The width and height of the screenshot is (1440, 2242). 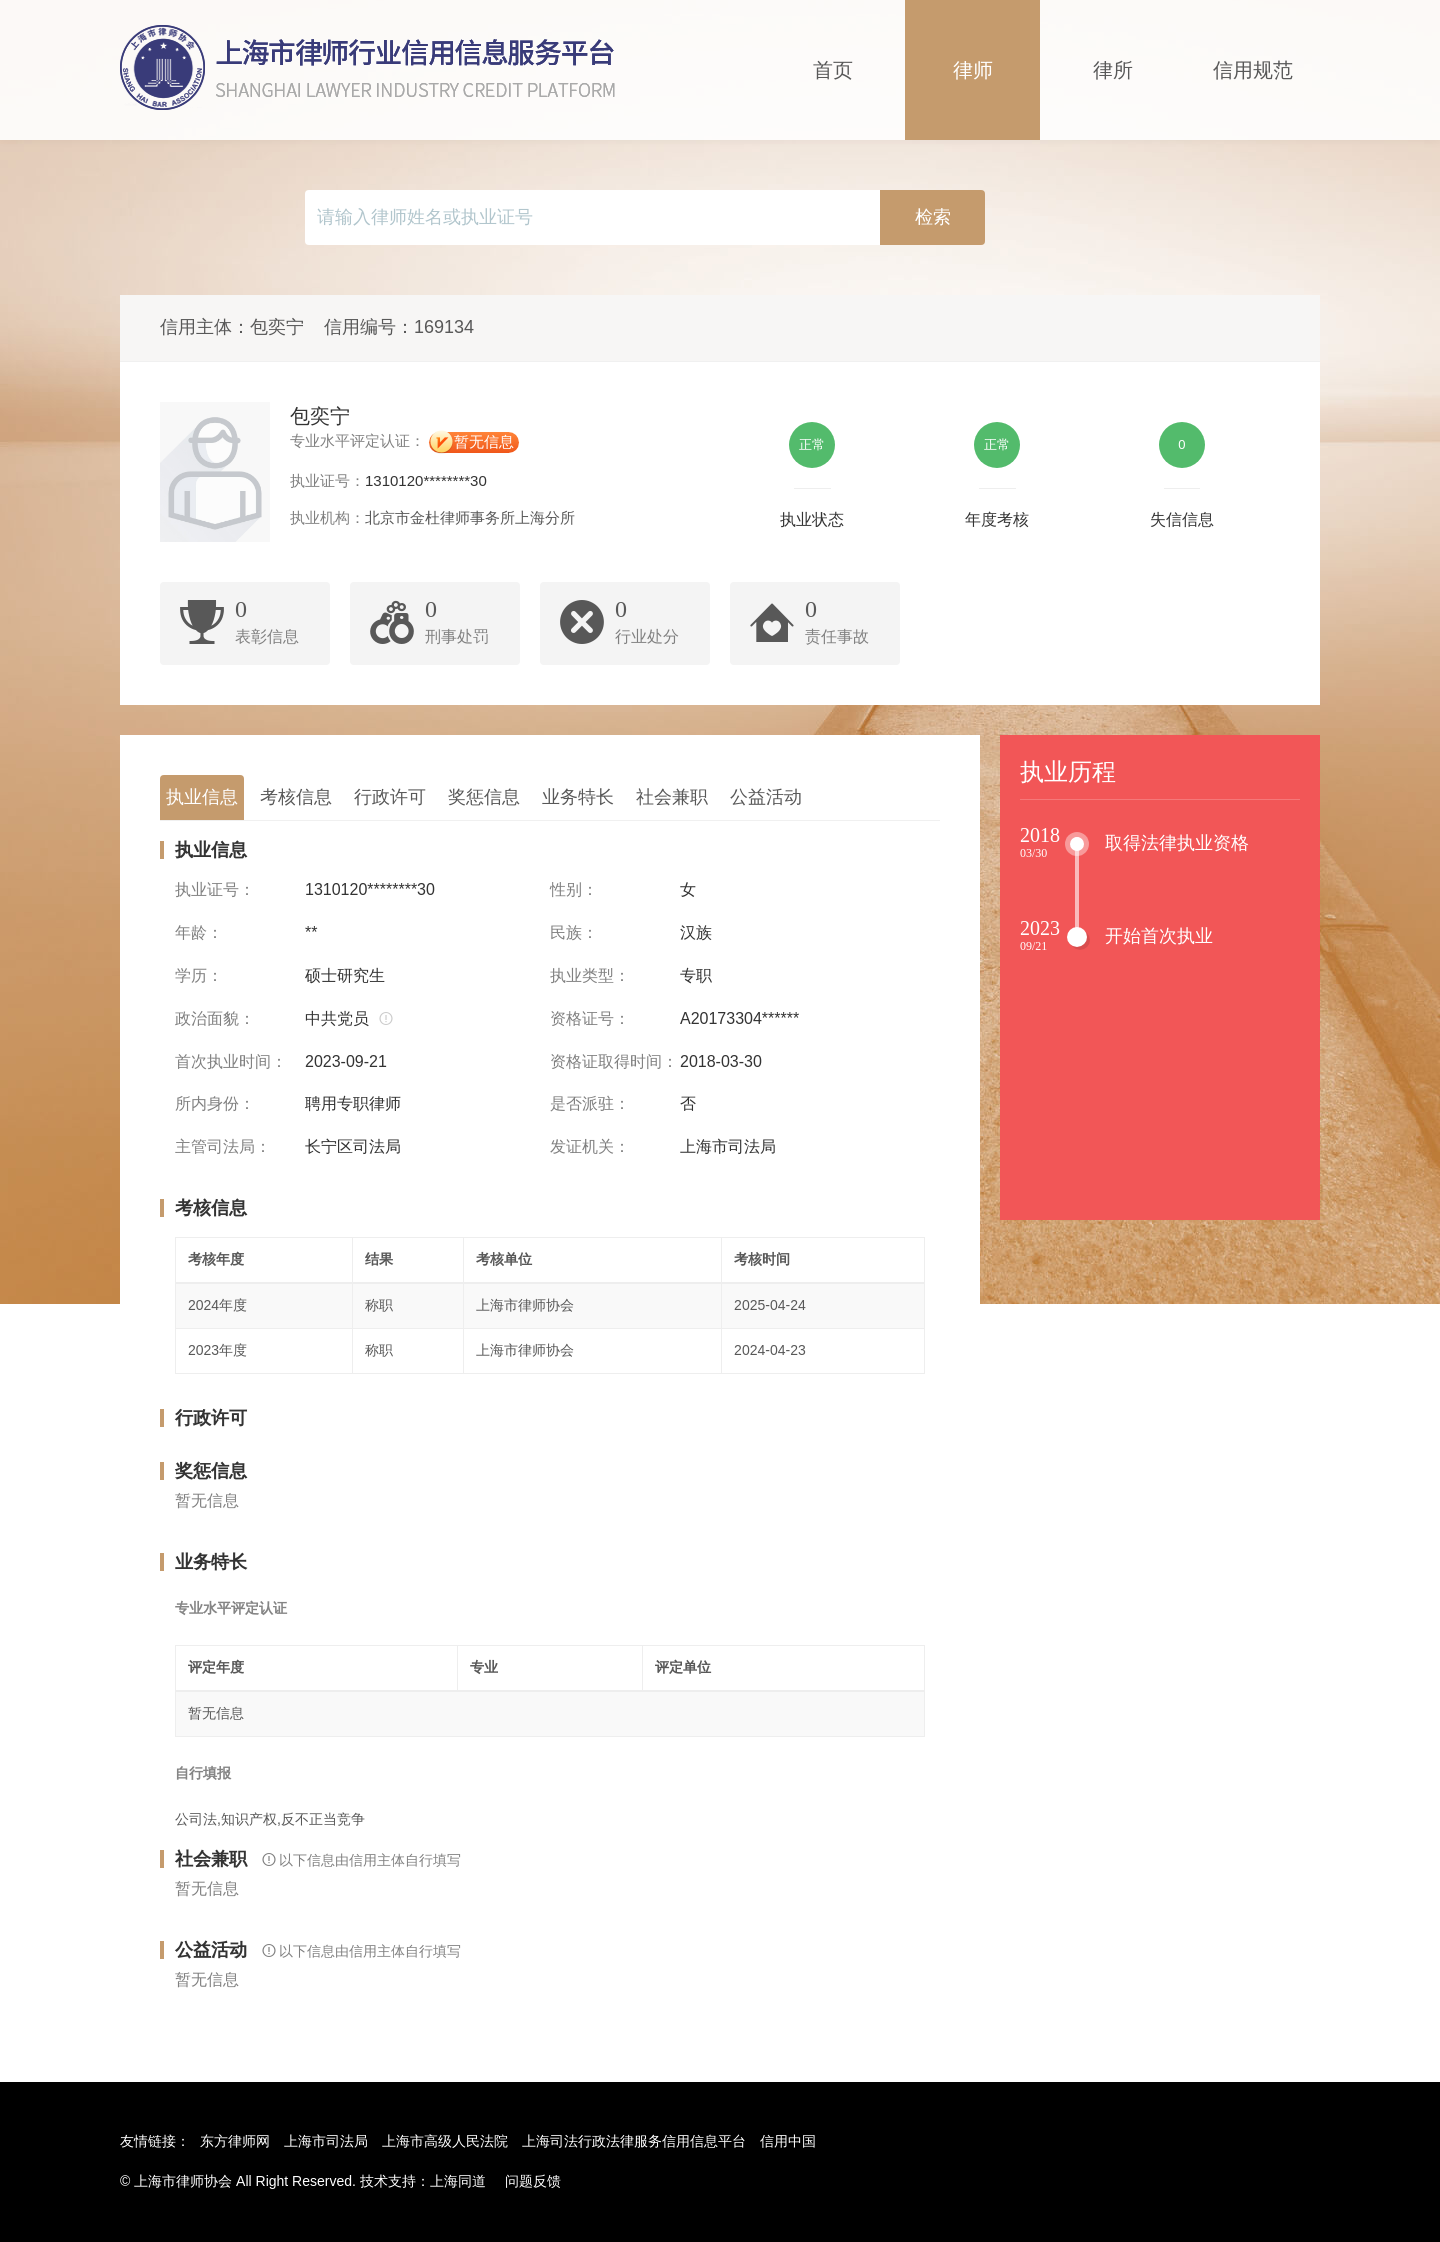 What do you see at coordinates (574, 889) in the screenshot?
I see `性别：` at bounding box center [574, 889].